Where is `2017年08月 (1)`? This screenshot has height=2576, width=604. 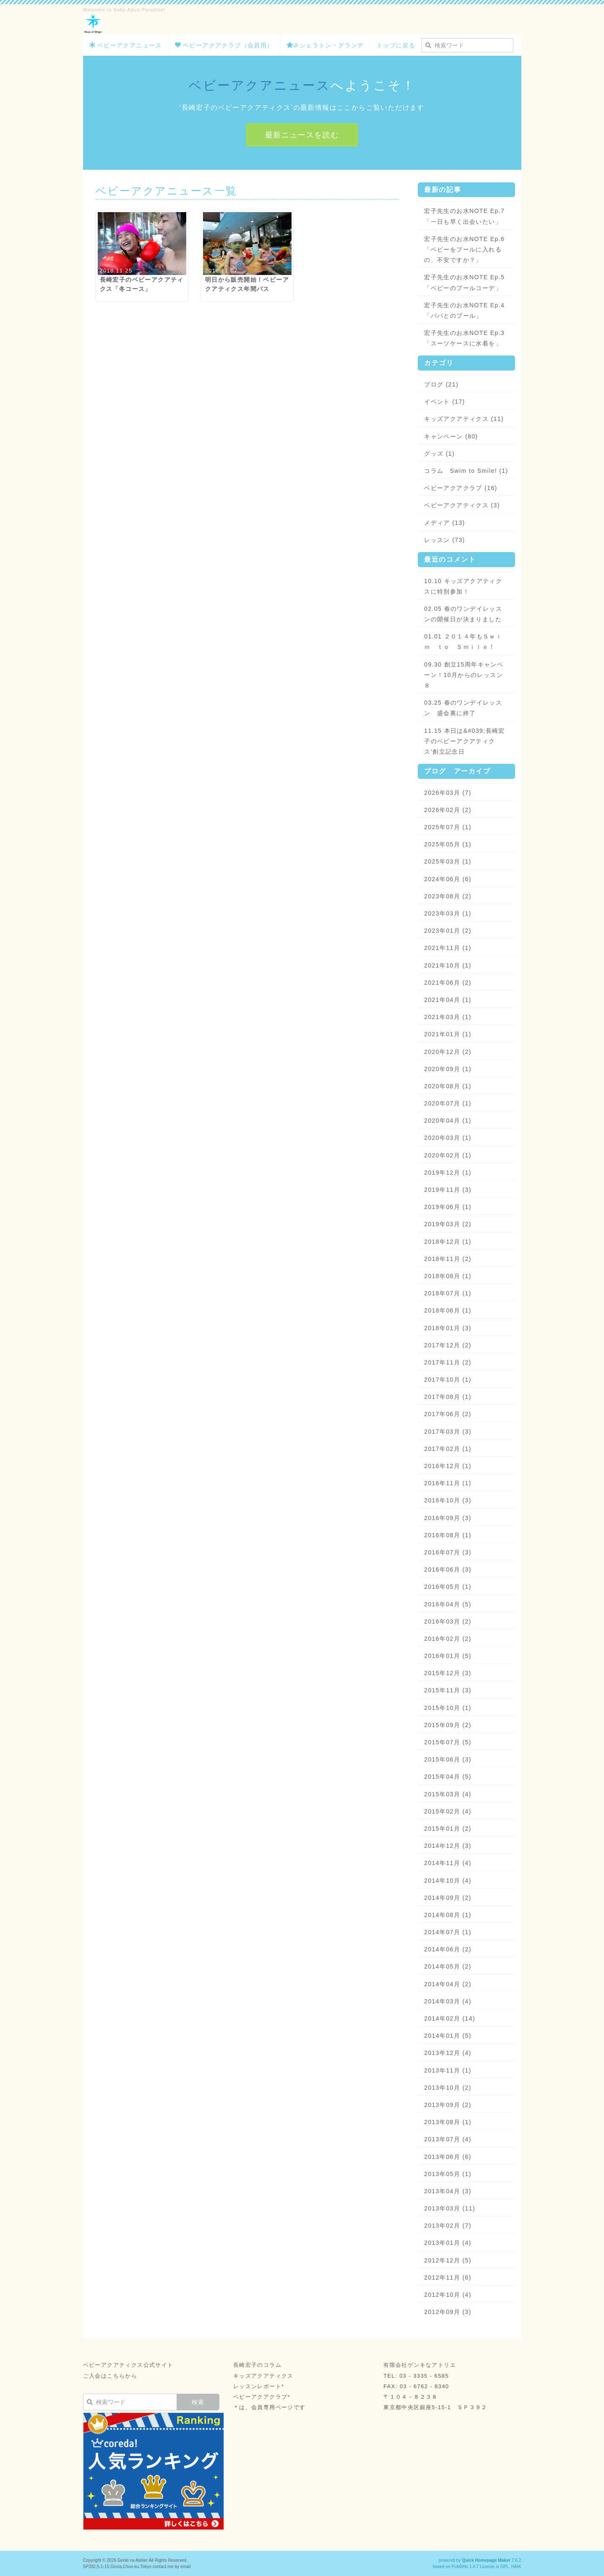 2017年08月 (1) is located at coordinates (447, 1396).